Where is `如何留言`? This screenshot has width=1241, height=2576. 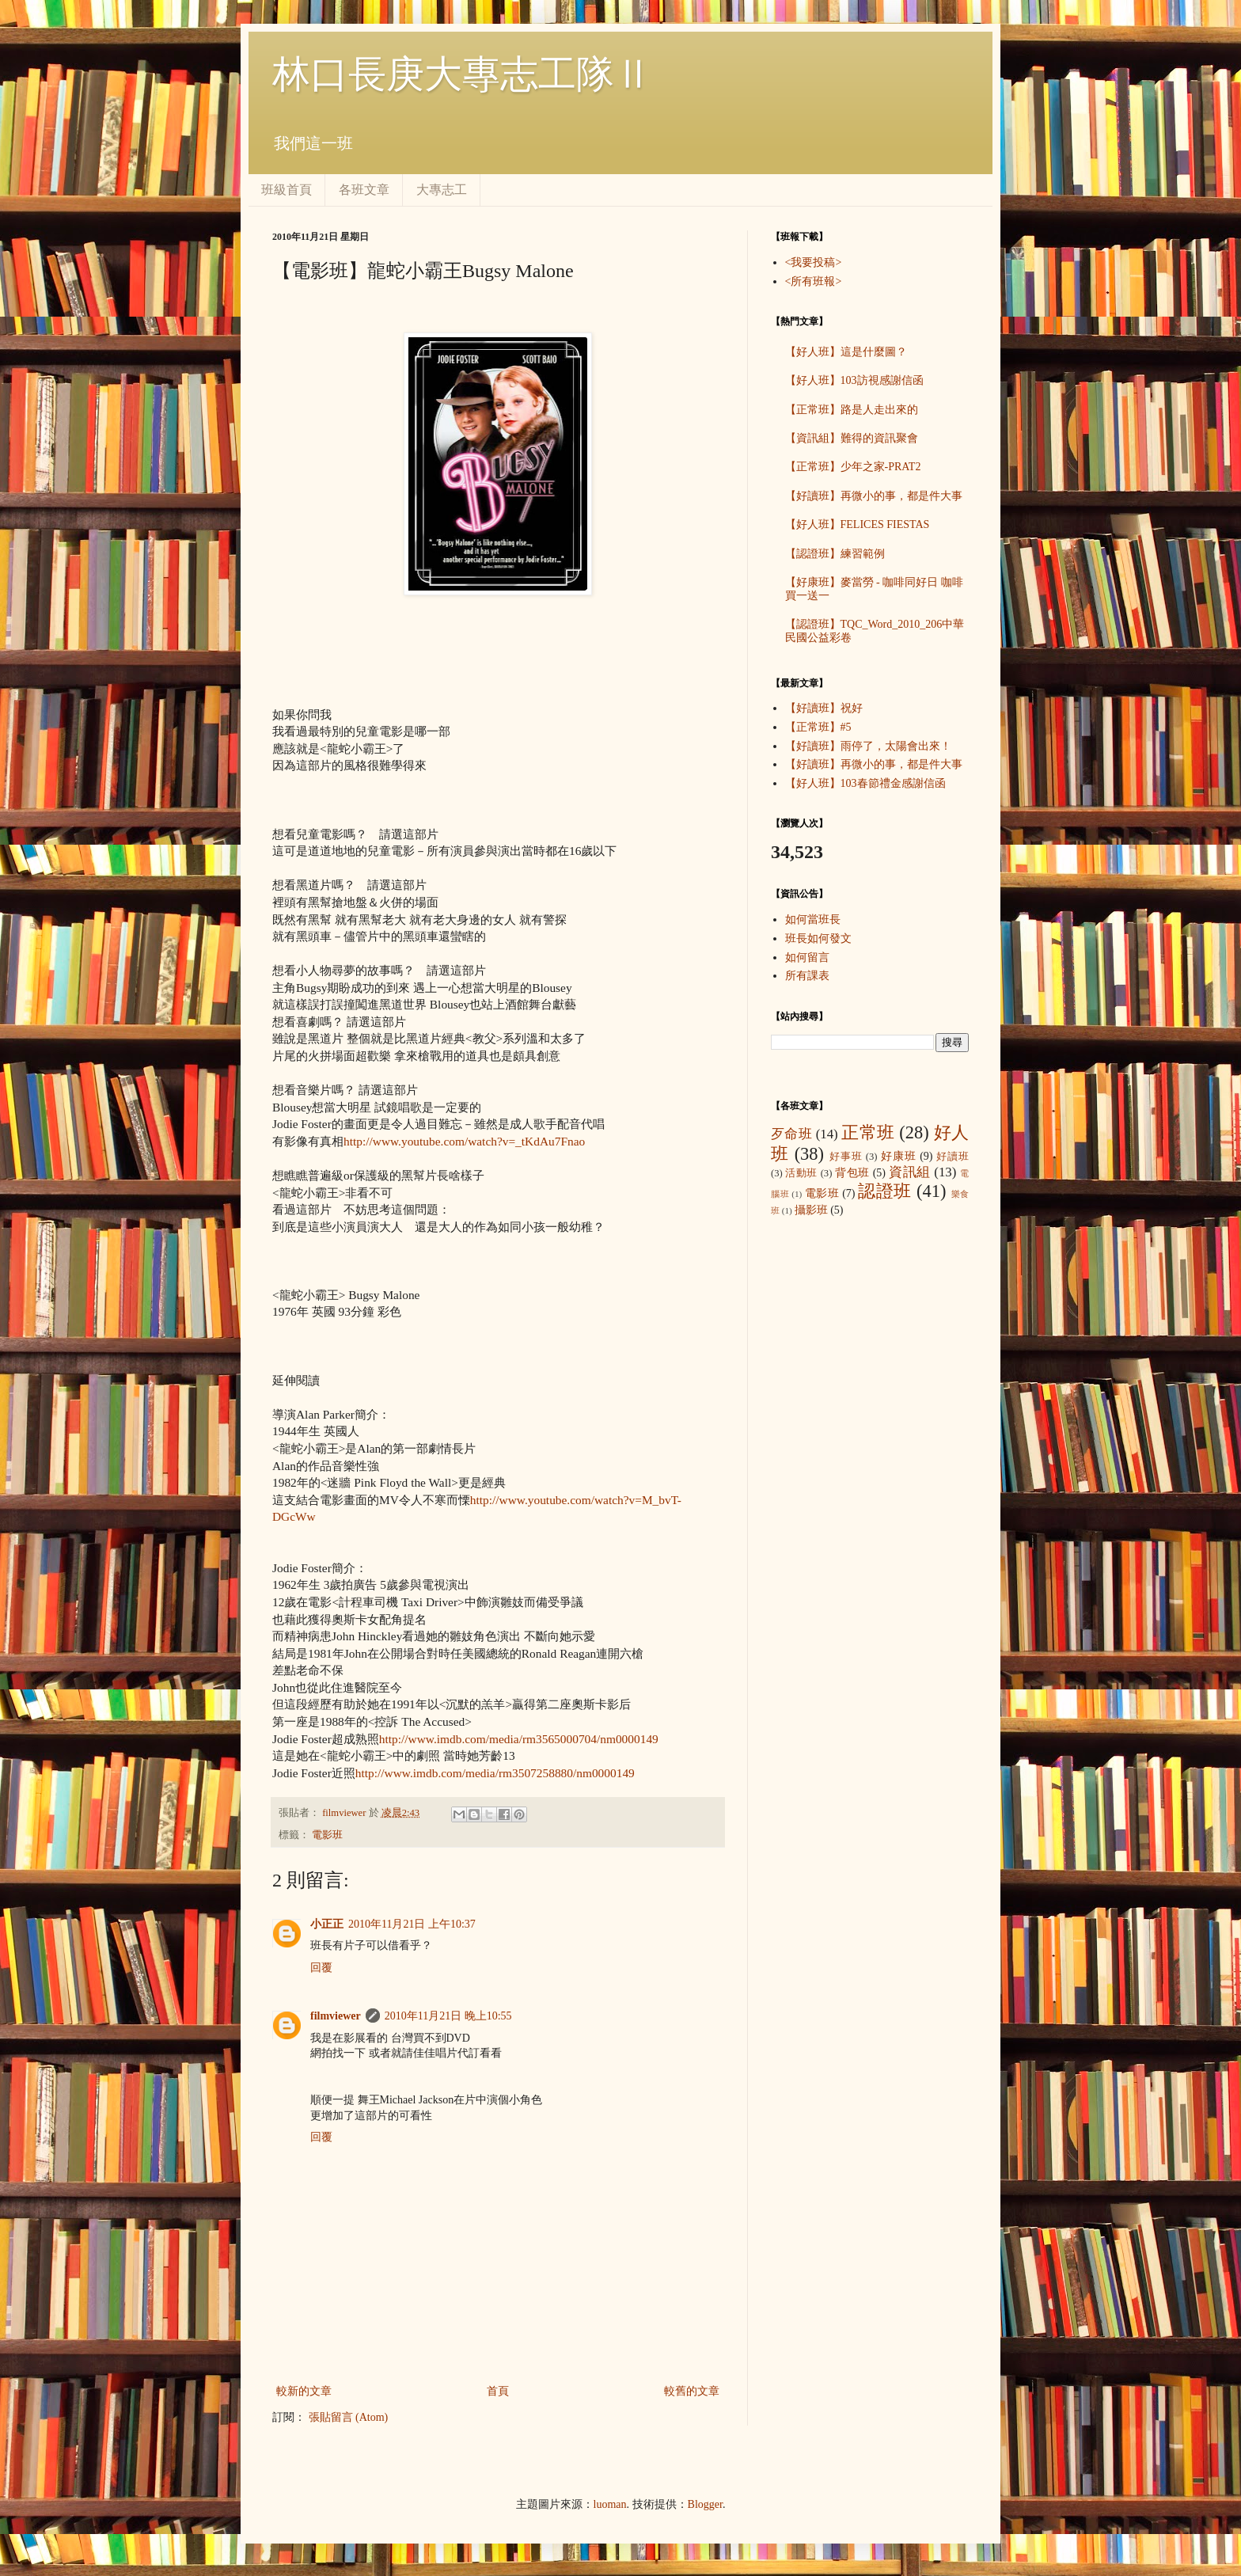
如何留言 is located at coordinates (807, 957).